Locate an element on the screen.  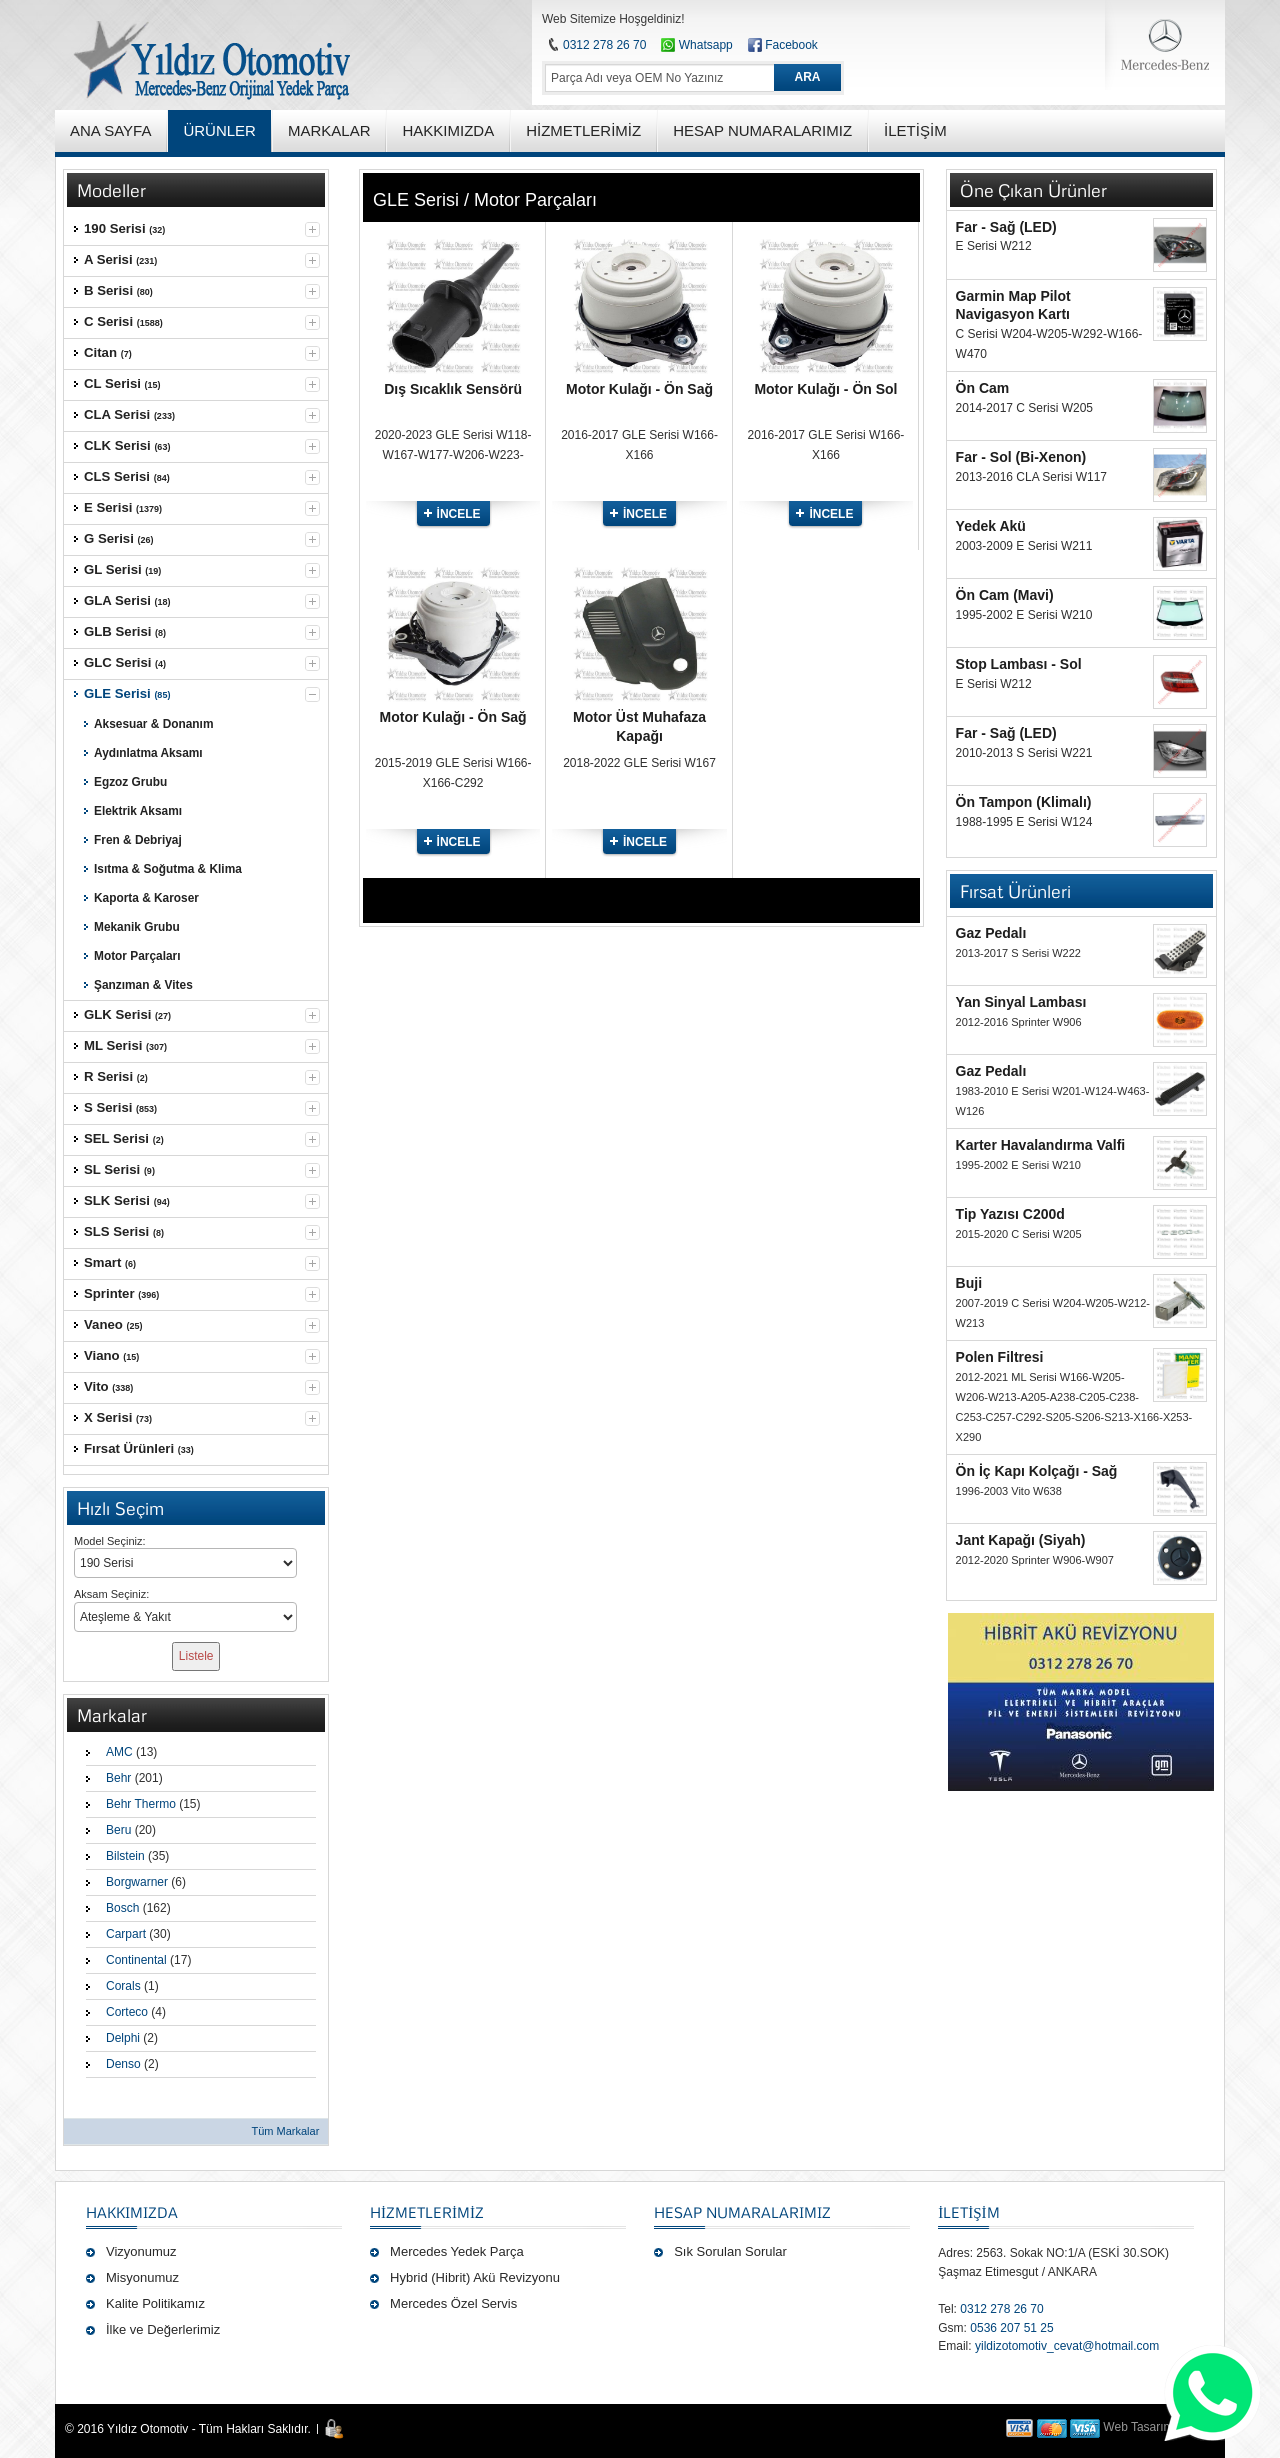
Beru is located at coordinates (118, 1830).